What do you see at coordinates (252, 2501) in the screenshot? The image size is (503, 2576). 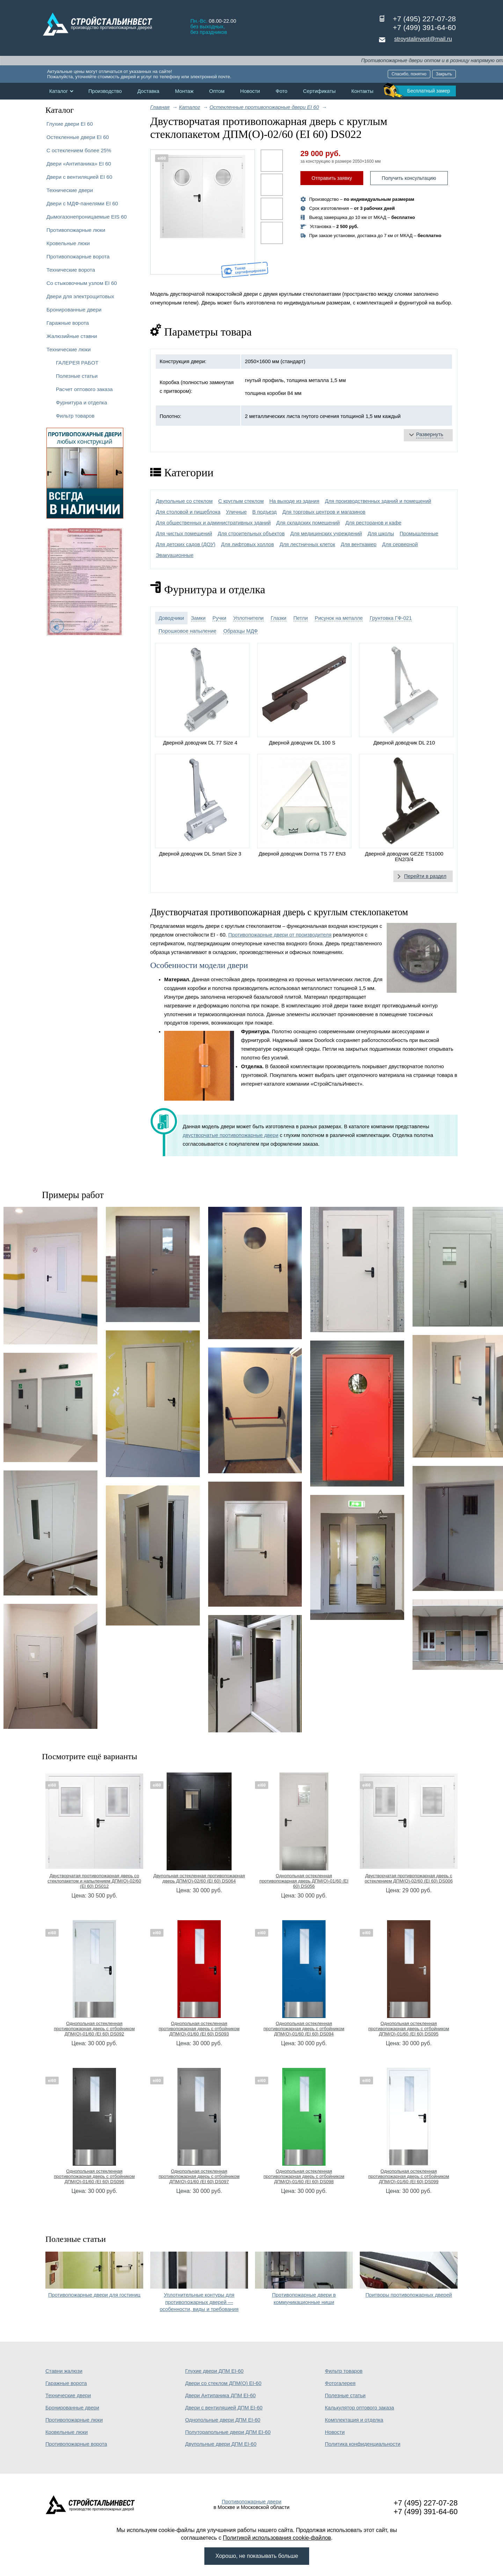 I see `Противопожарные двери` at bounding box center [252, 2501].